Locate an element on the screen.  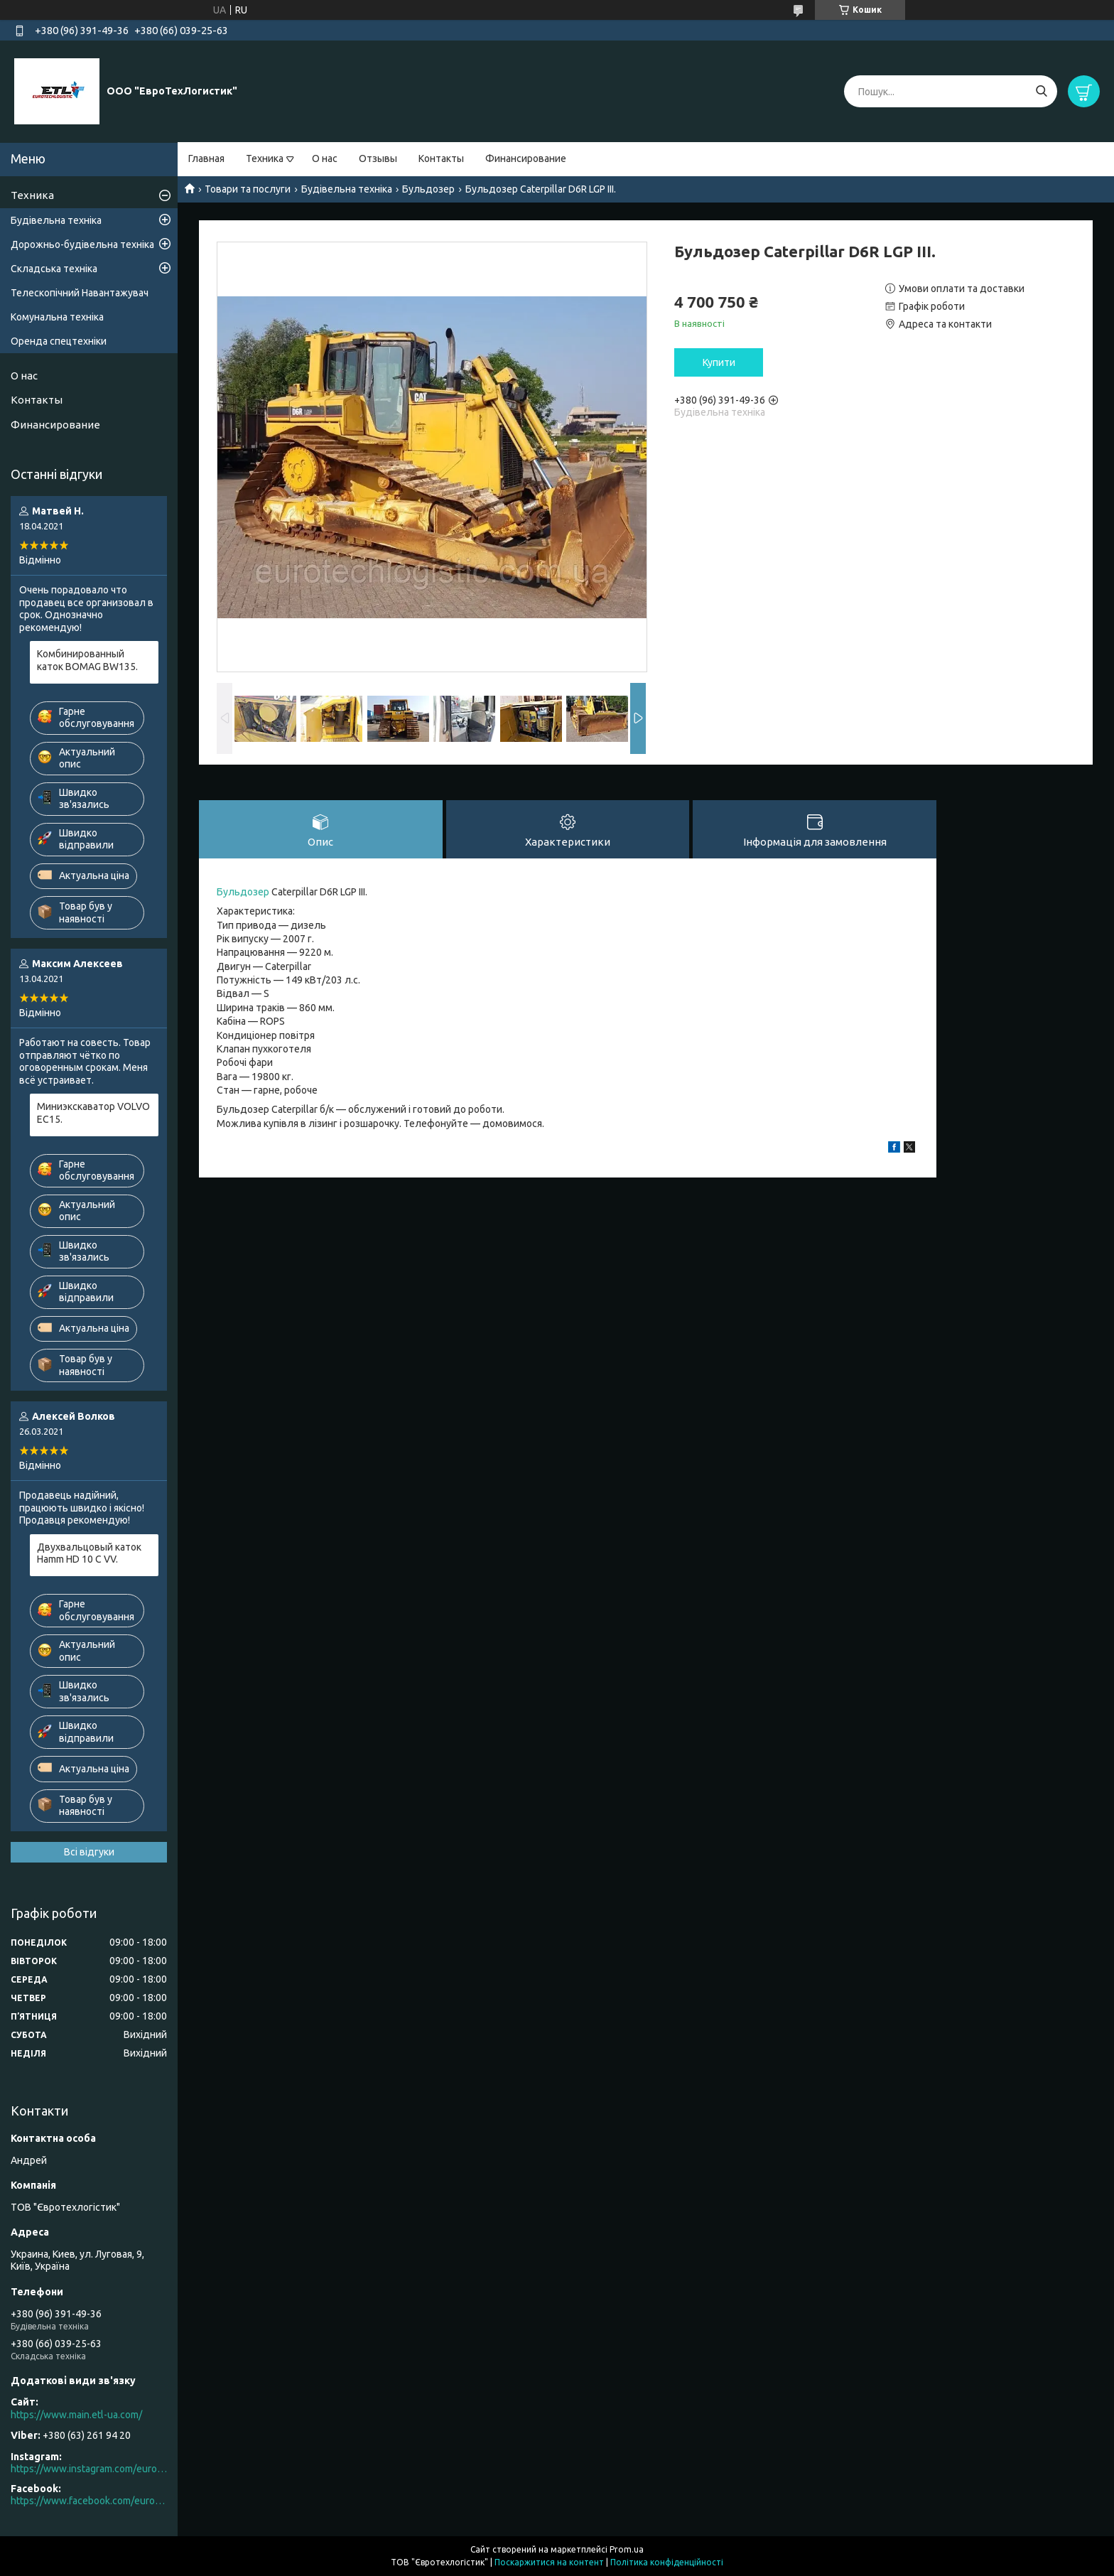
https://www.facebook.com/eurotechlogistic/ is located at coordinates (89, 2500).